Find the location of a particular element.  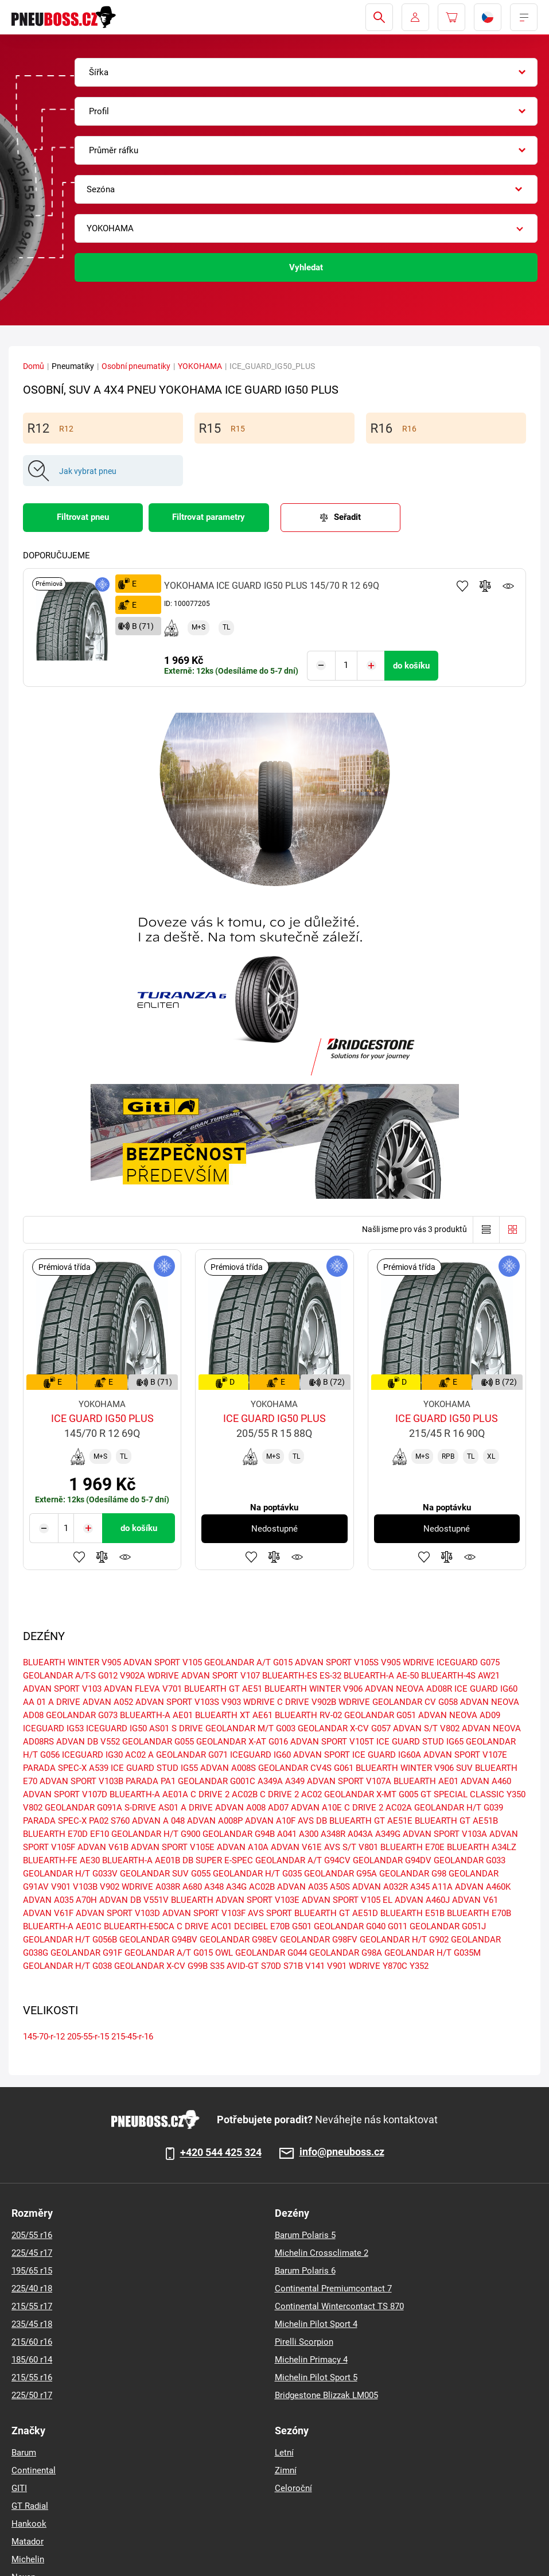

S70D is located at coordinates (271, 1966).